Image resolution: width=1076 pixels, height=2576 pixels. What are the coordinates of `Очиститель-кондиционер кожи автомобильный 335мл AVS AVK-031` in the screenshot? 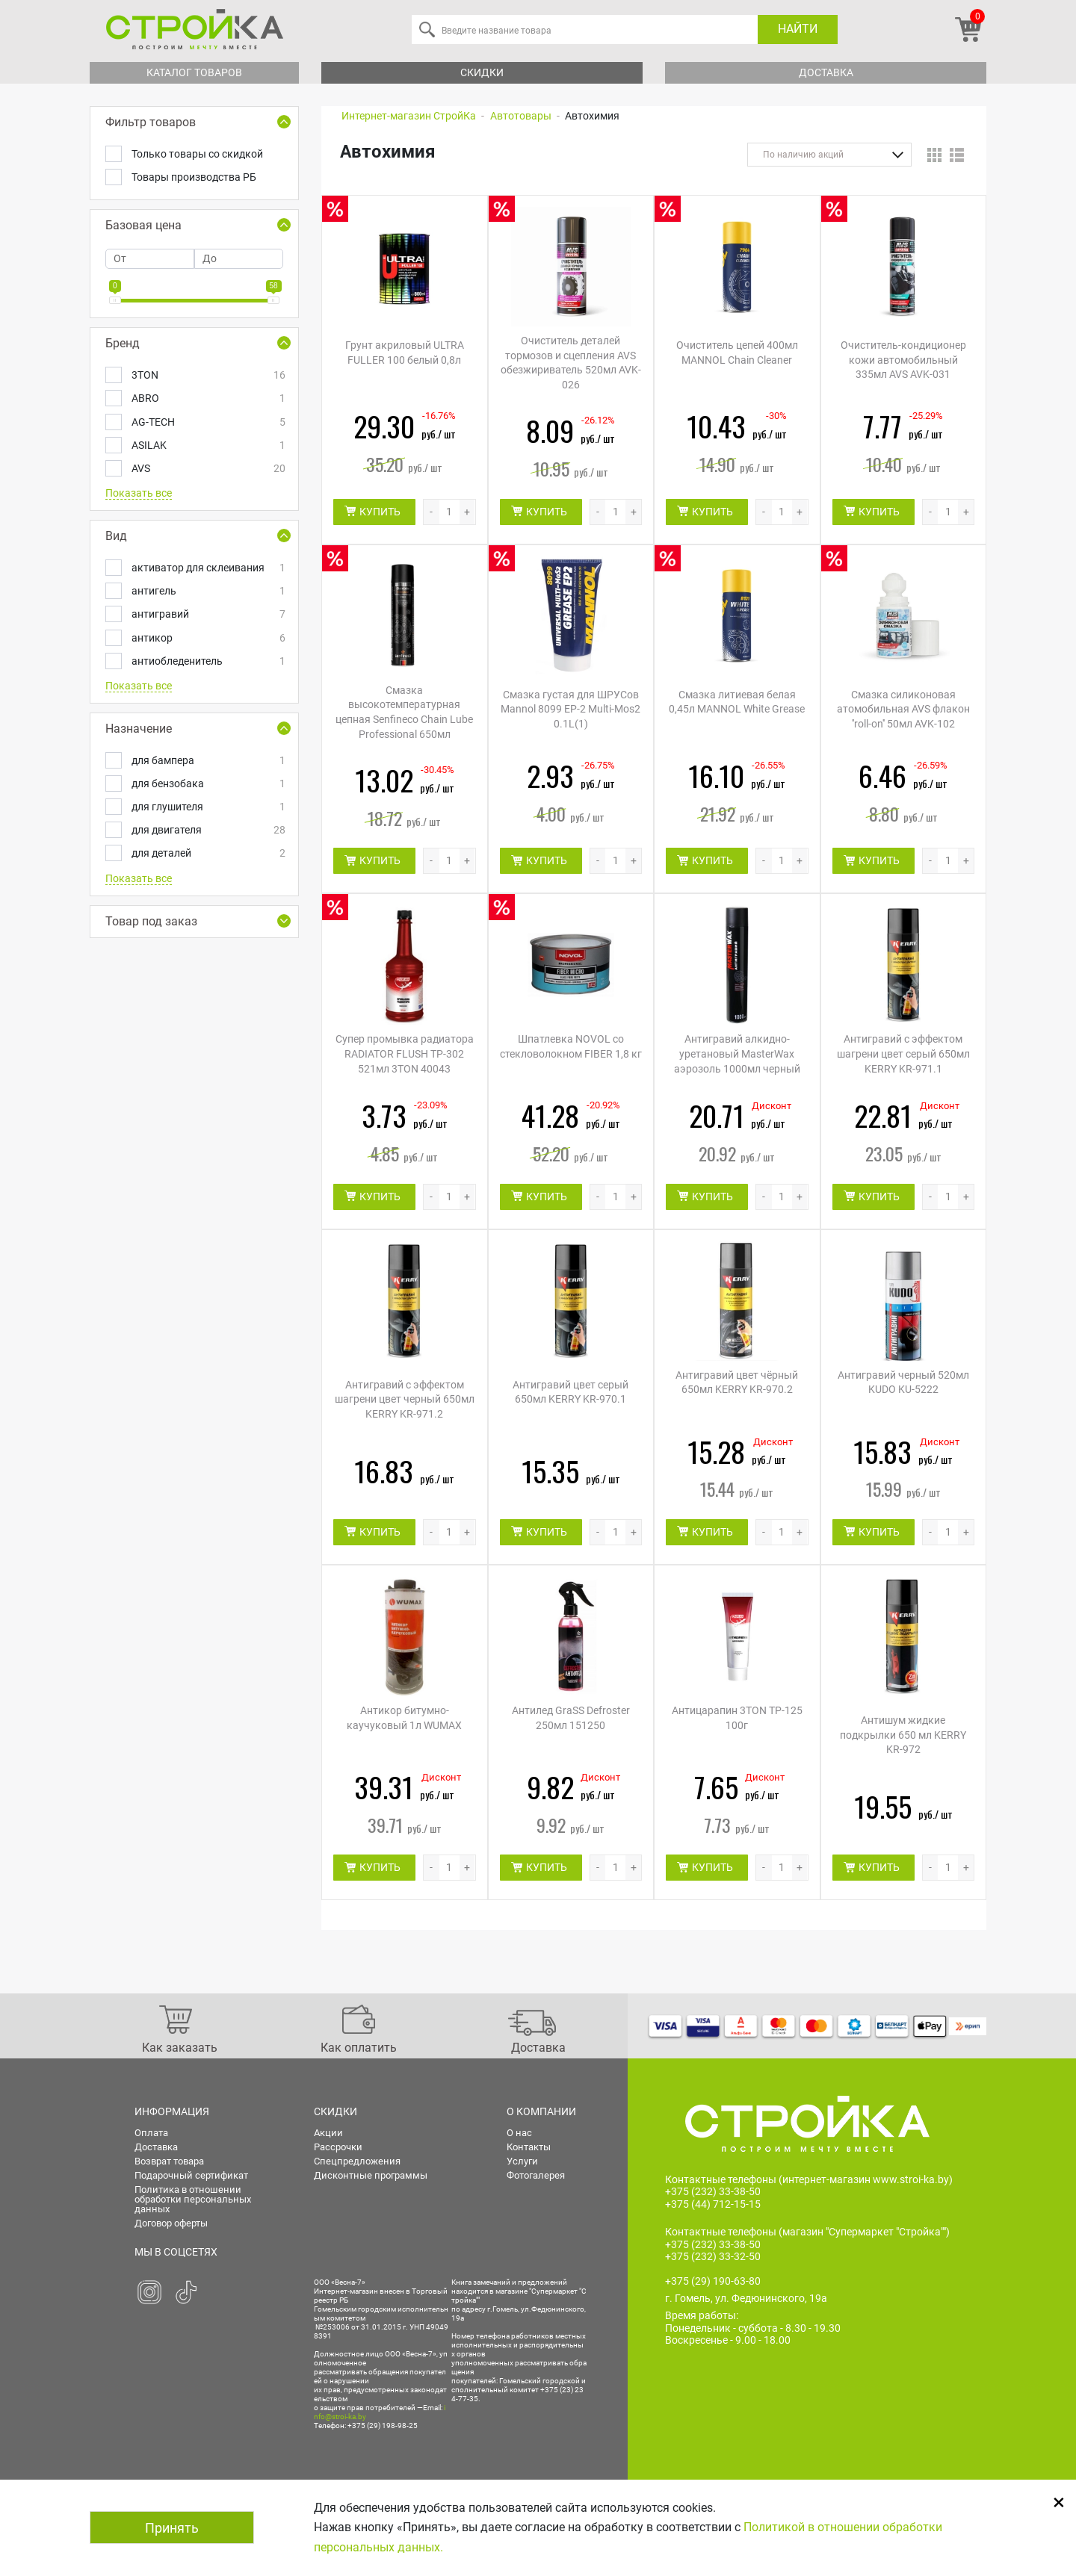 It's located at (903, 359).